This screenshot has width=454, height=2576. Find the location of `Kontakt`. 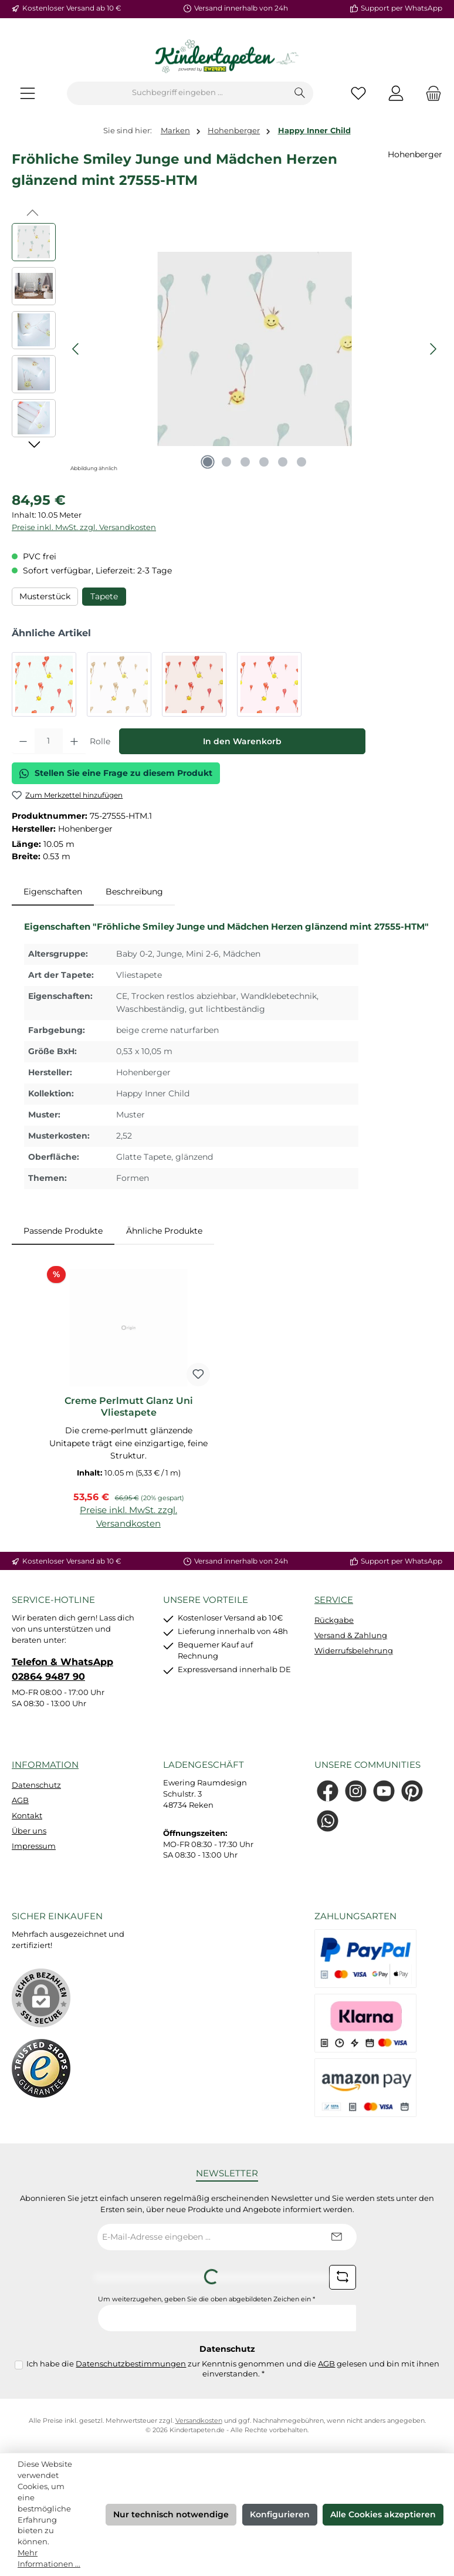

Kontakt is located at coordinates (27, 1815).